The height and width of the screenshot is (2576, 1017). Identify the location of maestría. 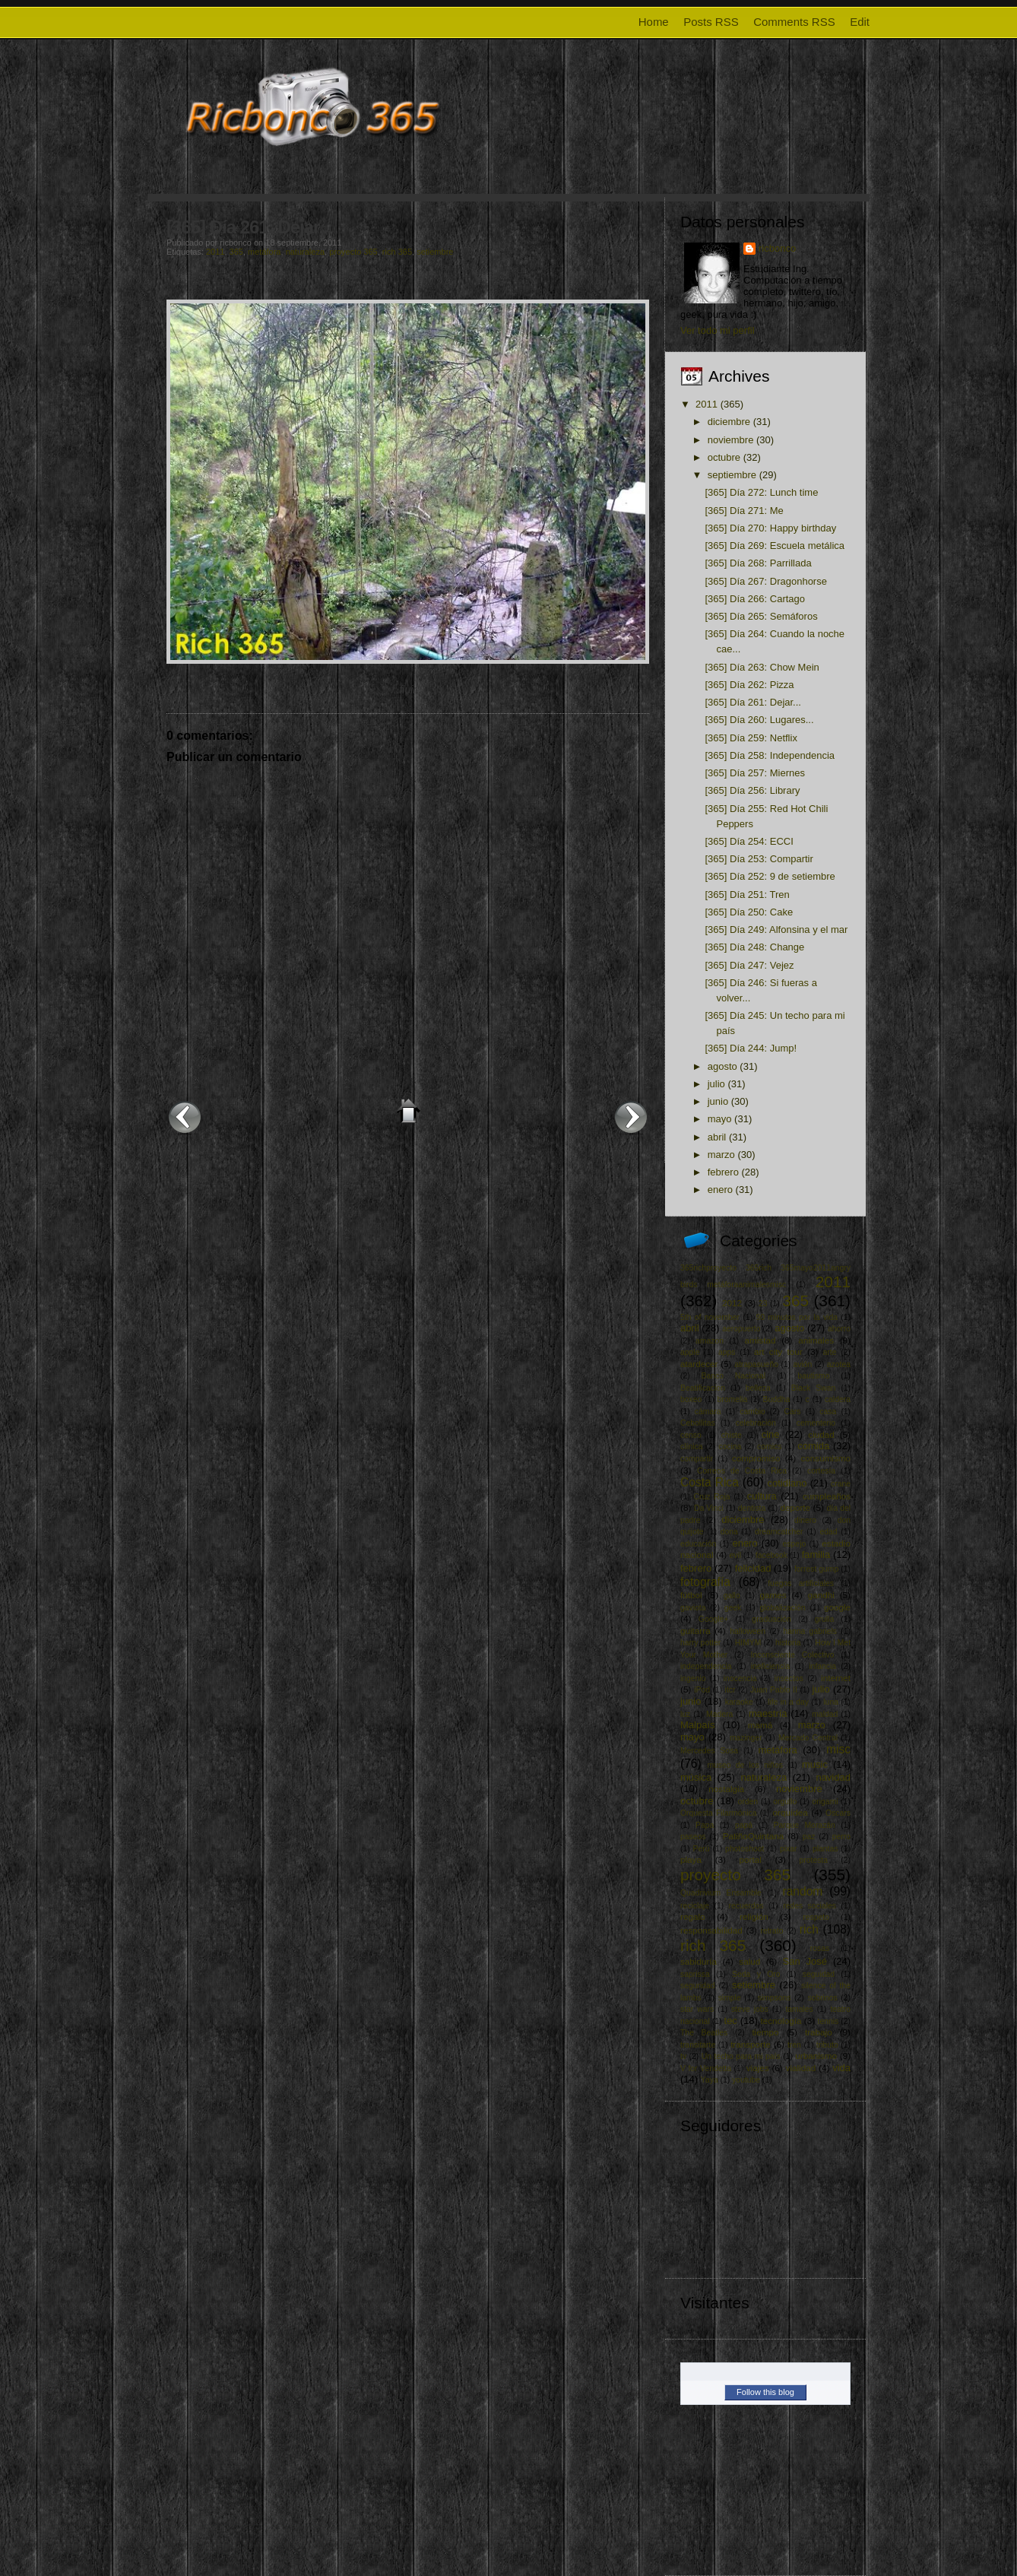
(768, 1713).